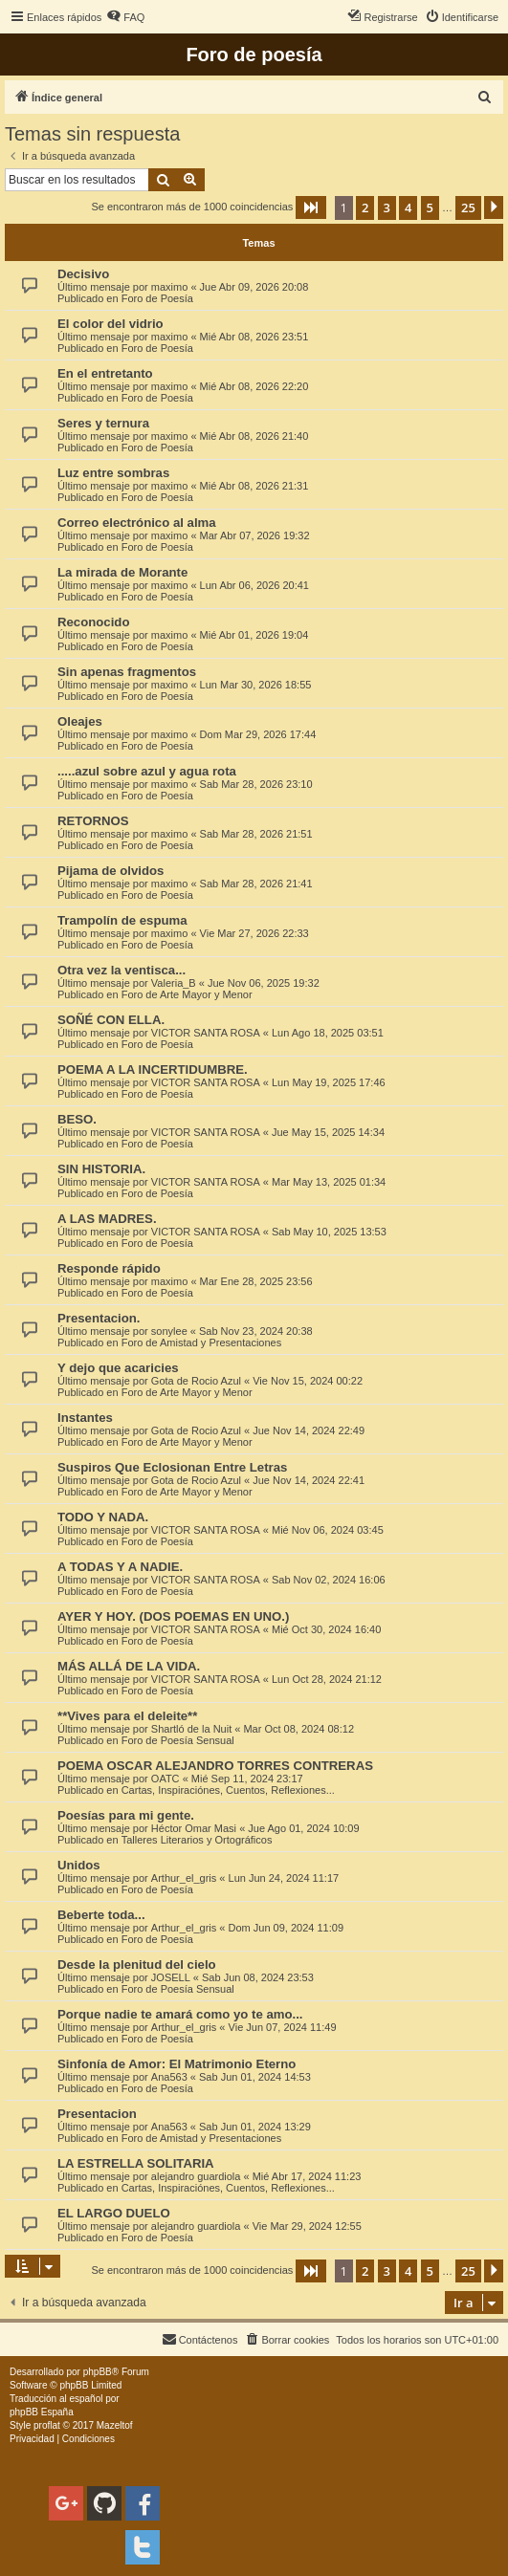  I want to click on El color del vidrio, so click(110, 324).